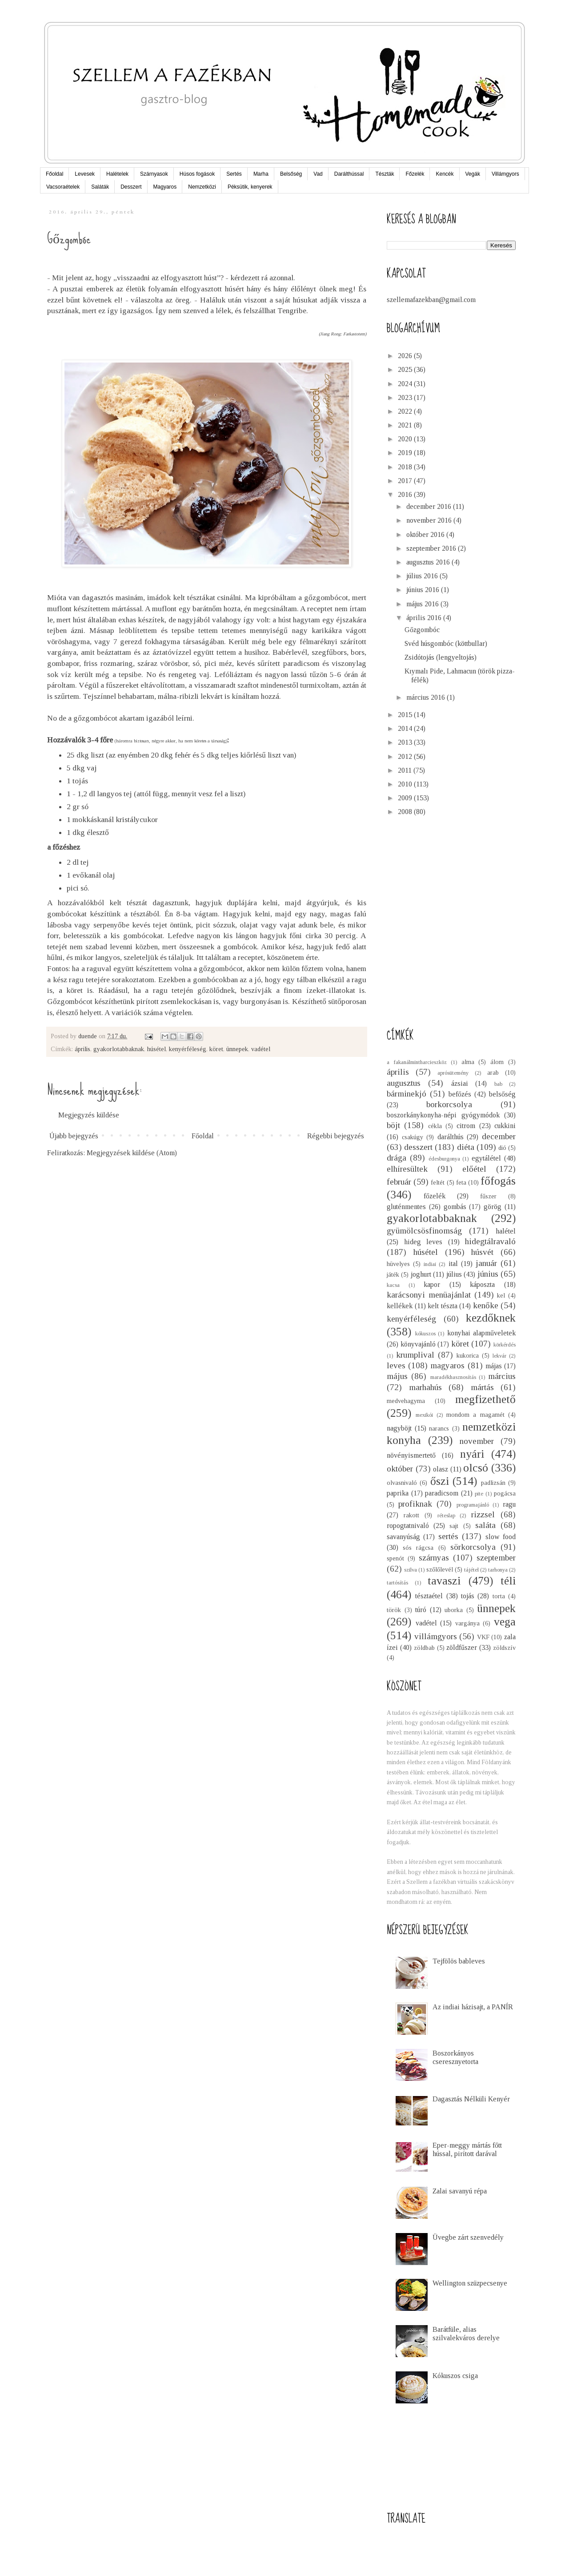 This screenshot has height=2576, width=569. Describe the element at coordinates (448, 1536) in the screenshot. I see `sertés` at that location.